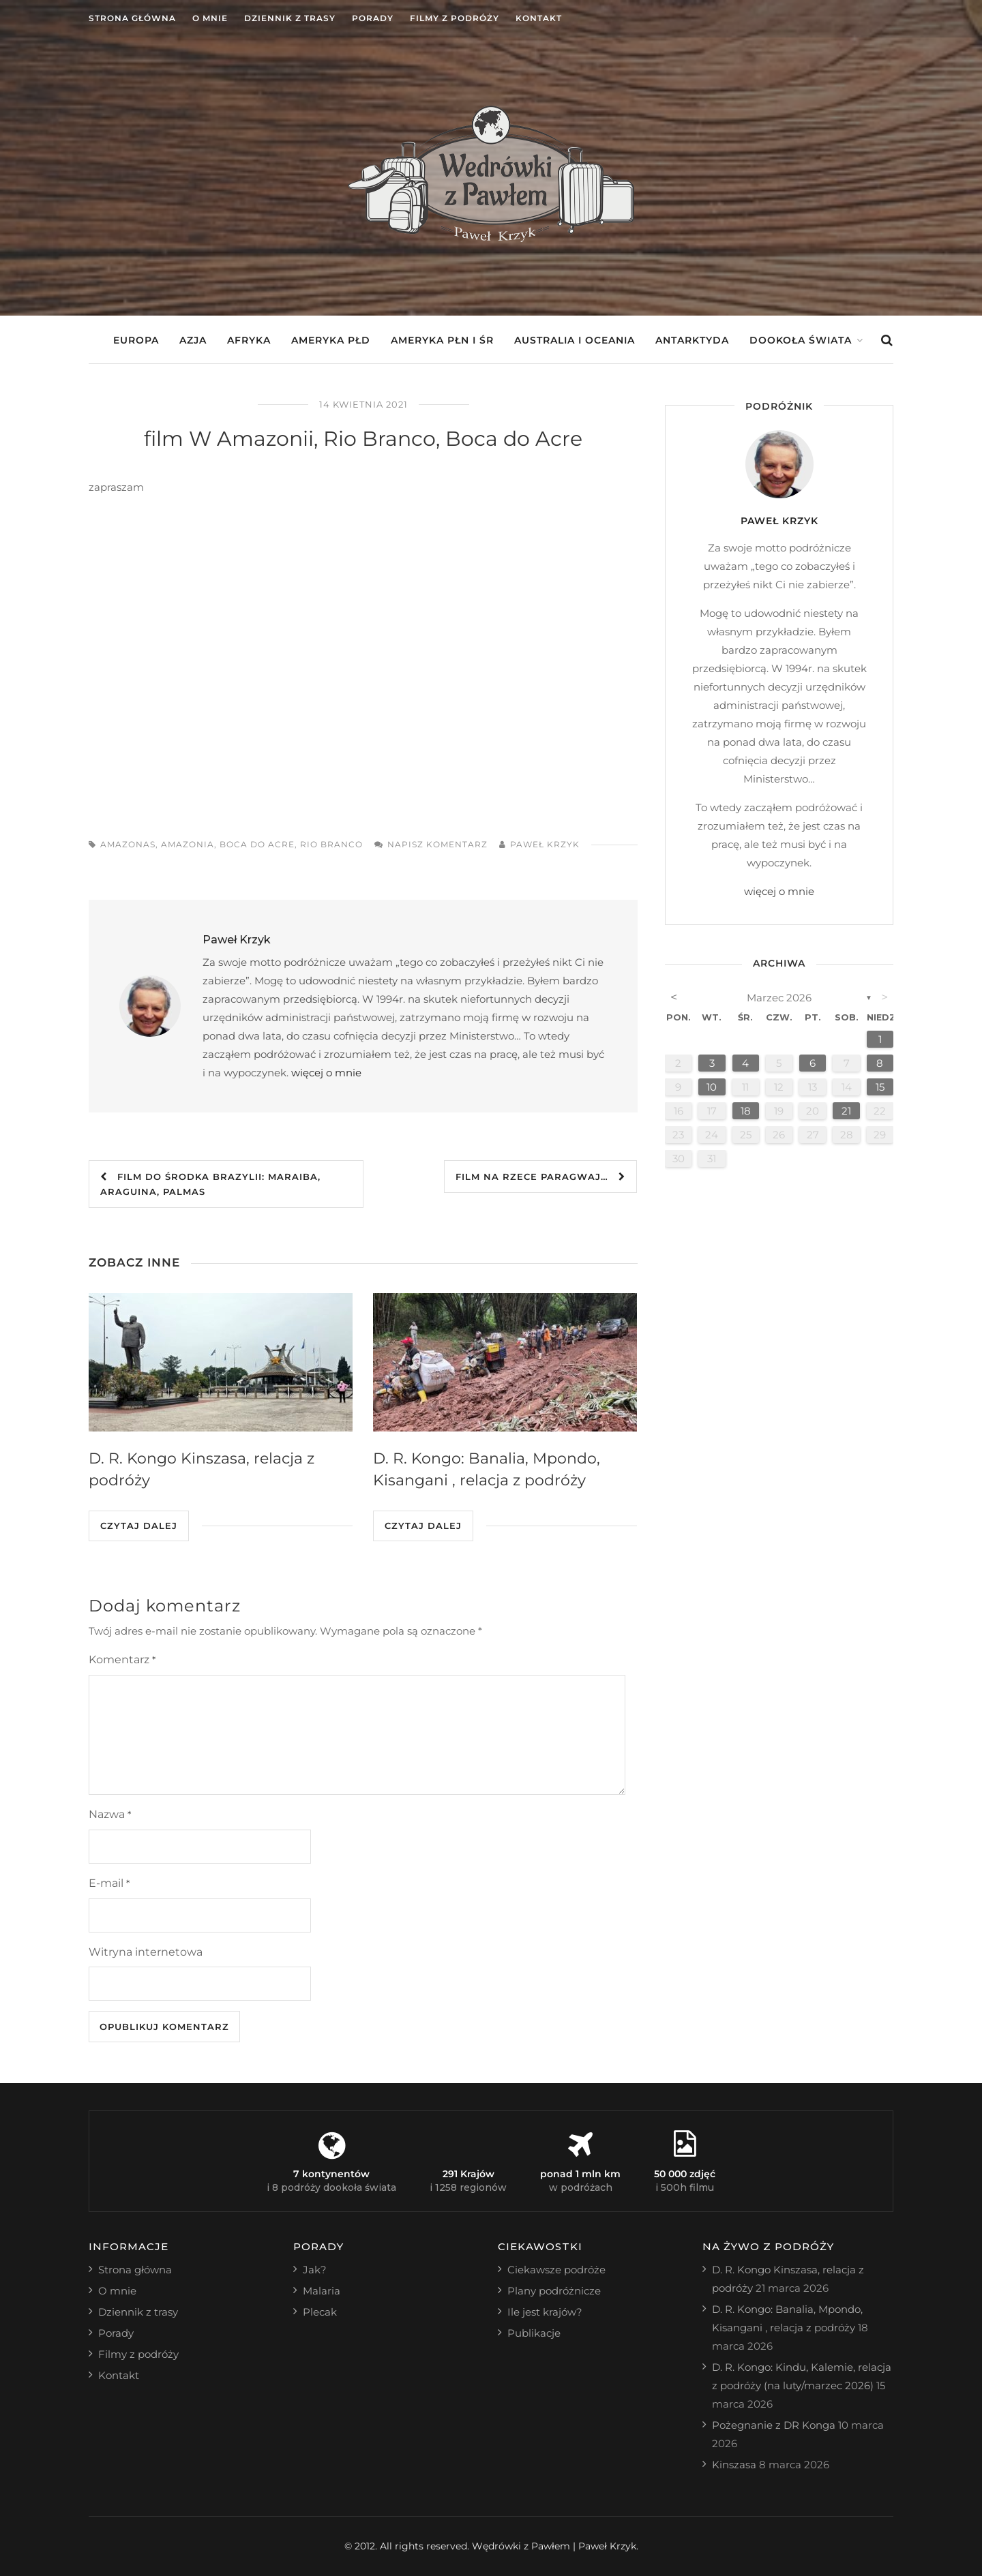 The image size is (982, 2576). What do you see at coordinates (372, 18) in the screenshot?
I see `Porady` at bounding box center [372, 18].